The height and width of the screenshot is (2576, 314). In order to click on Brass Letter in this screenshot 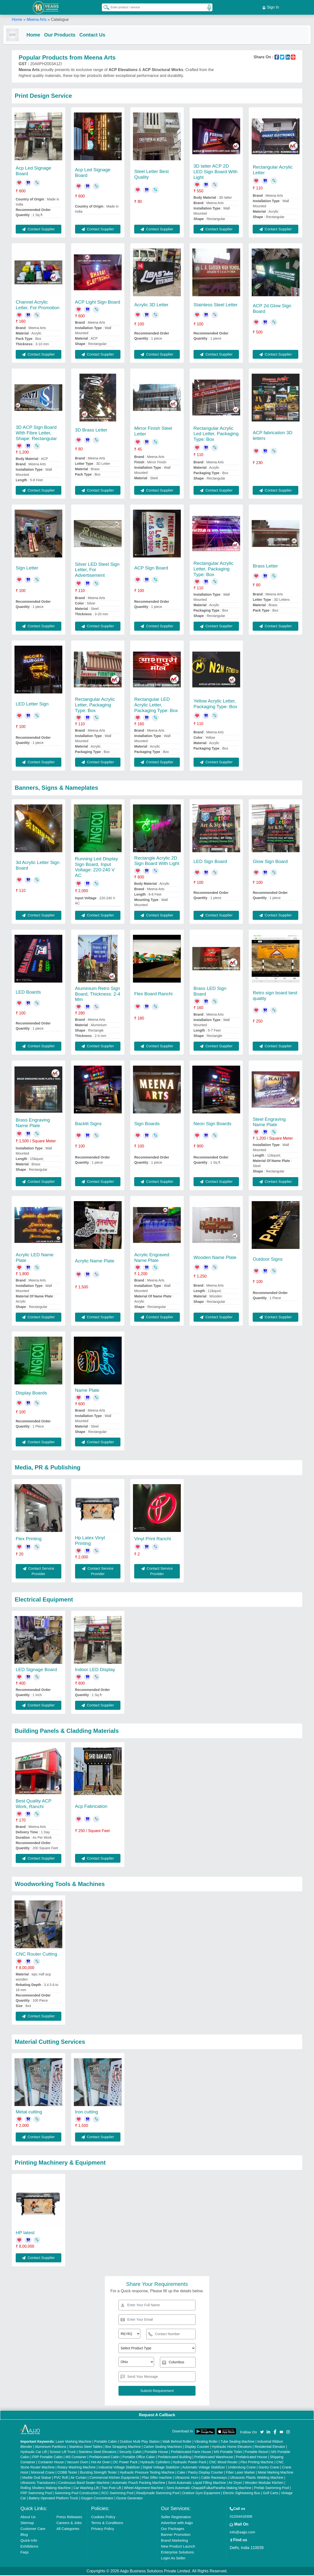, I will do `click(265, 566)`.